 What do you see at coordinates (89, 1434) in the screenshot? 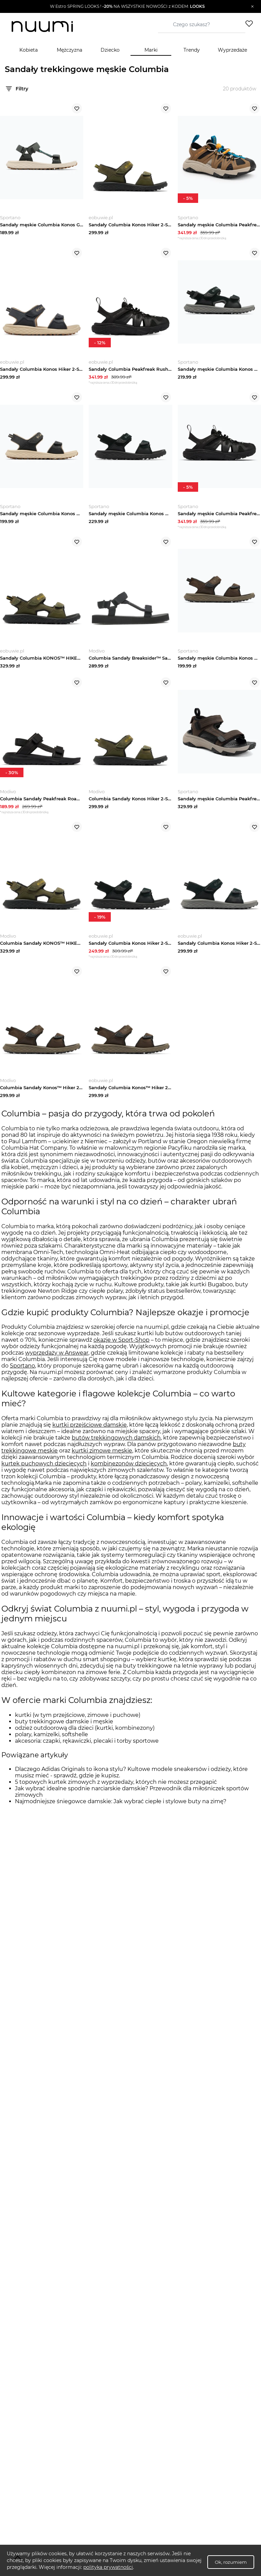
I see `kurtki przejściowe damskie` at bounding box center [89, 1434].